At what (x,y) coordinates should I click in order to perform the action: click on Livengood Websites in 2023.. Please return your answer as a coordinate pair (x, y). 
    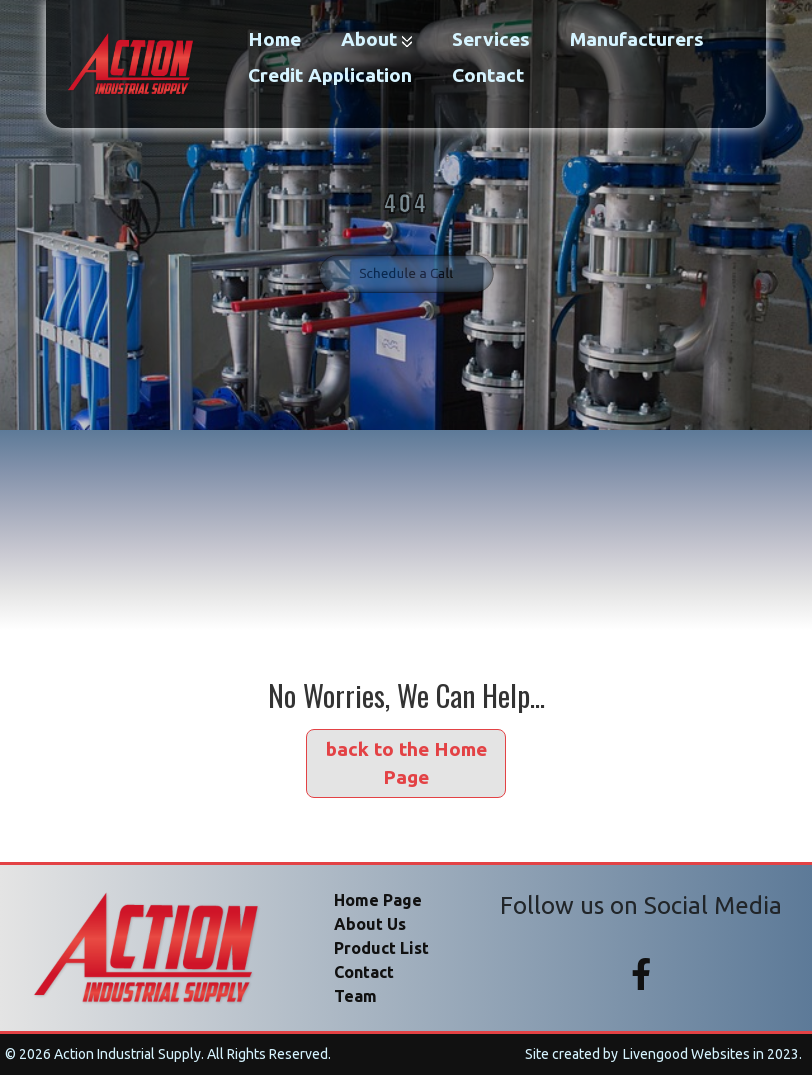
    Looking at the image, I should click on (712, 1054).